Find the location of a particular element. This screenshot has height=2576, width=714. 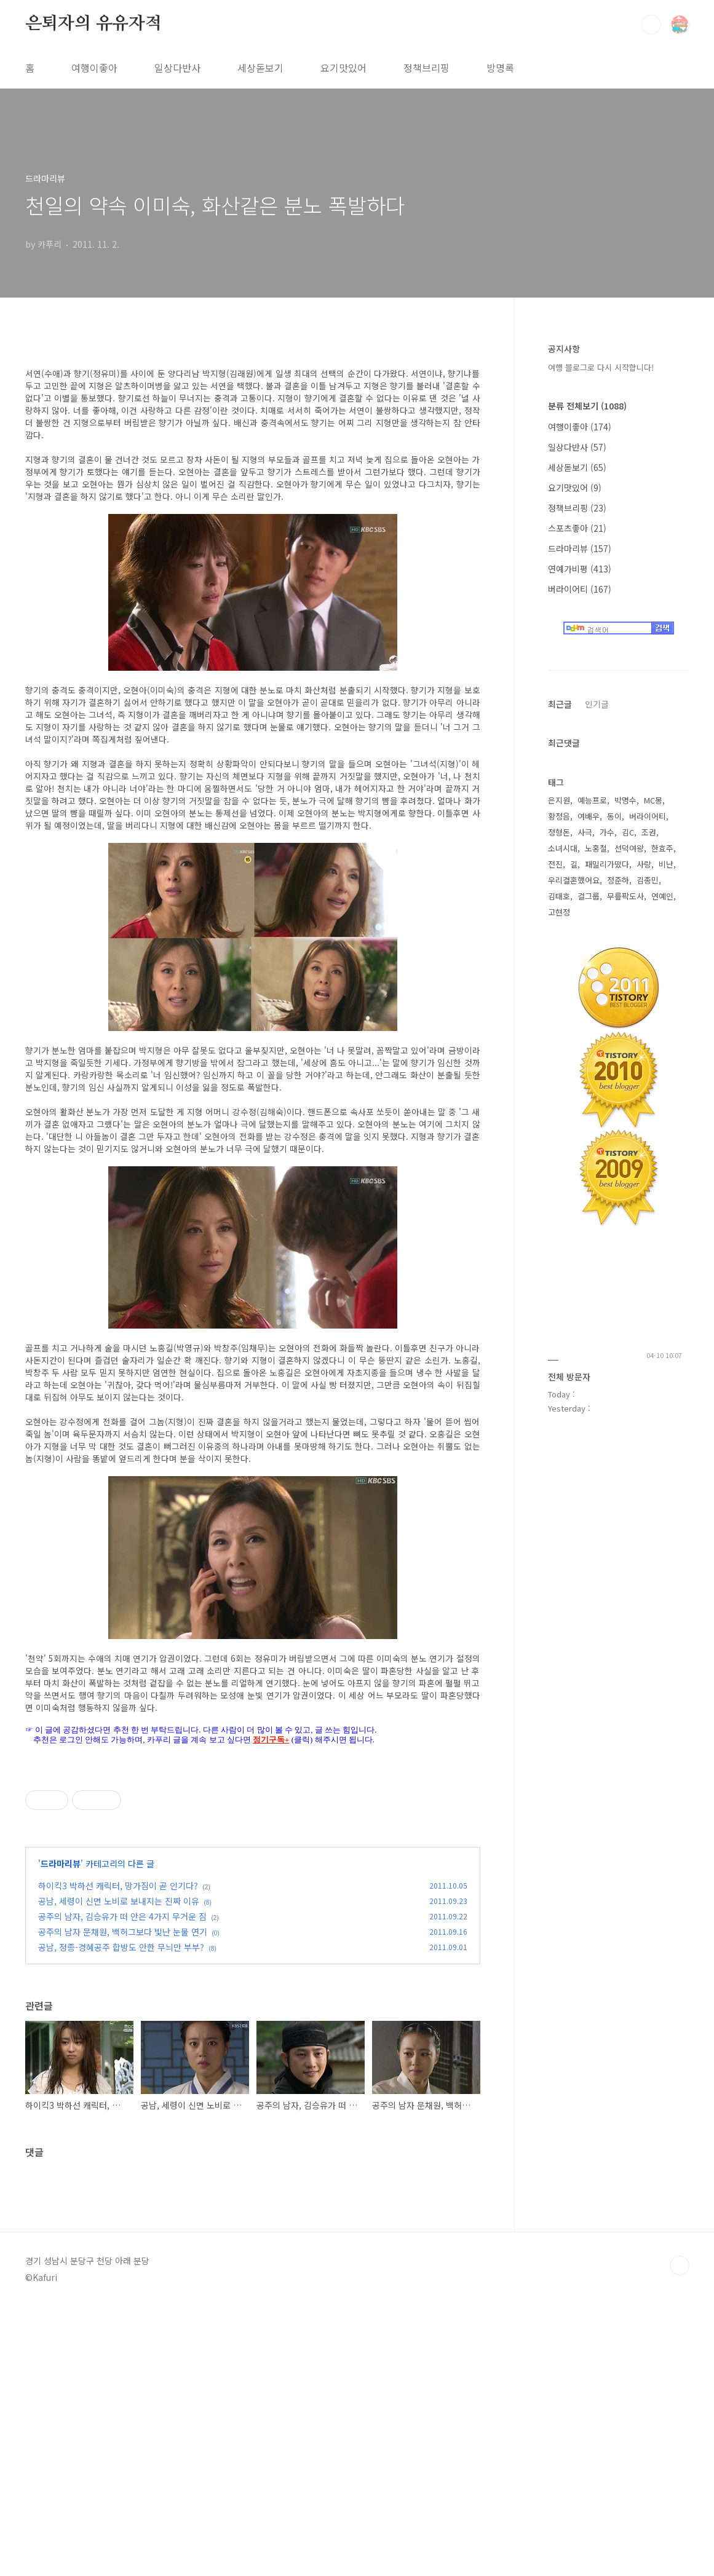

인기글 is located at coordinates (597, 704).